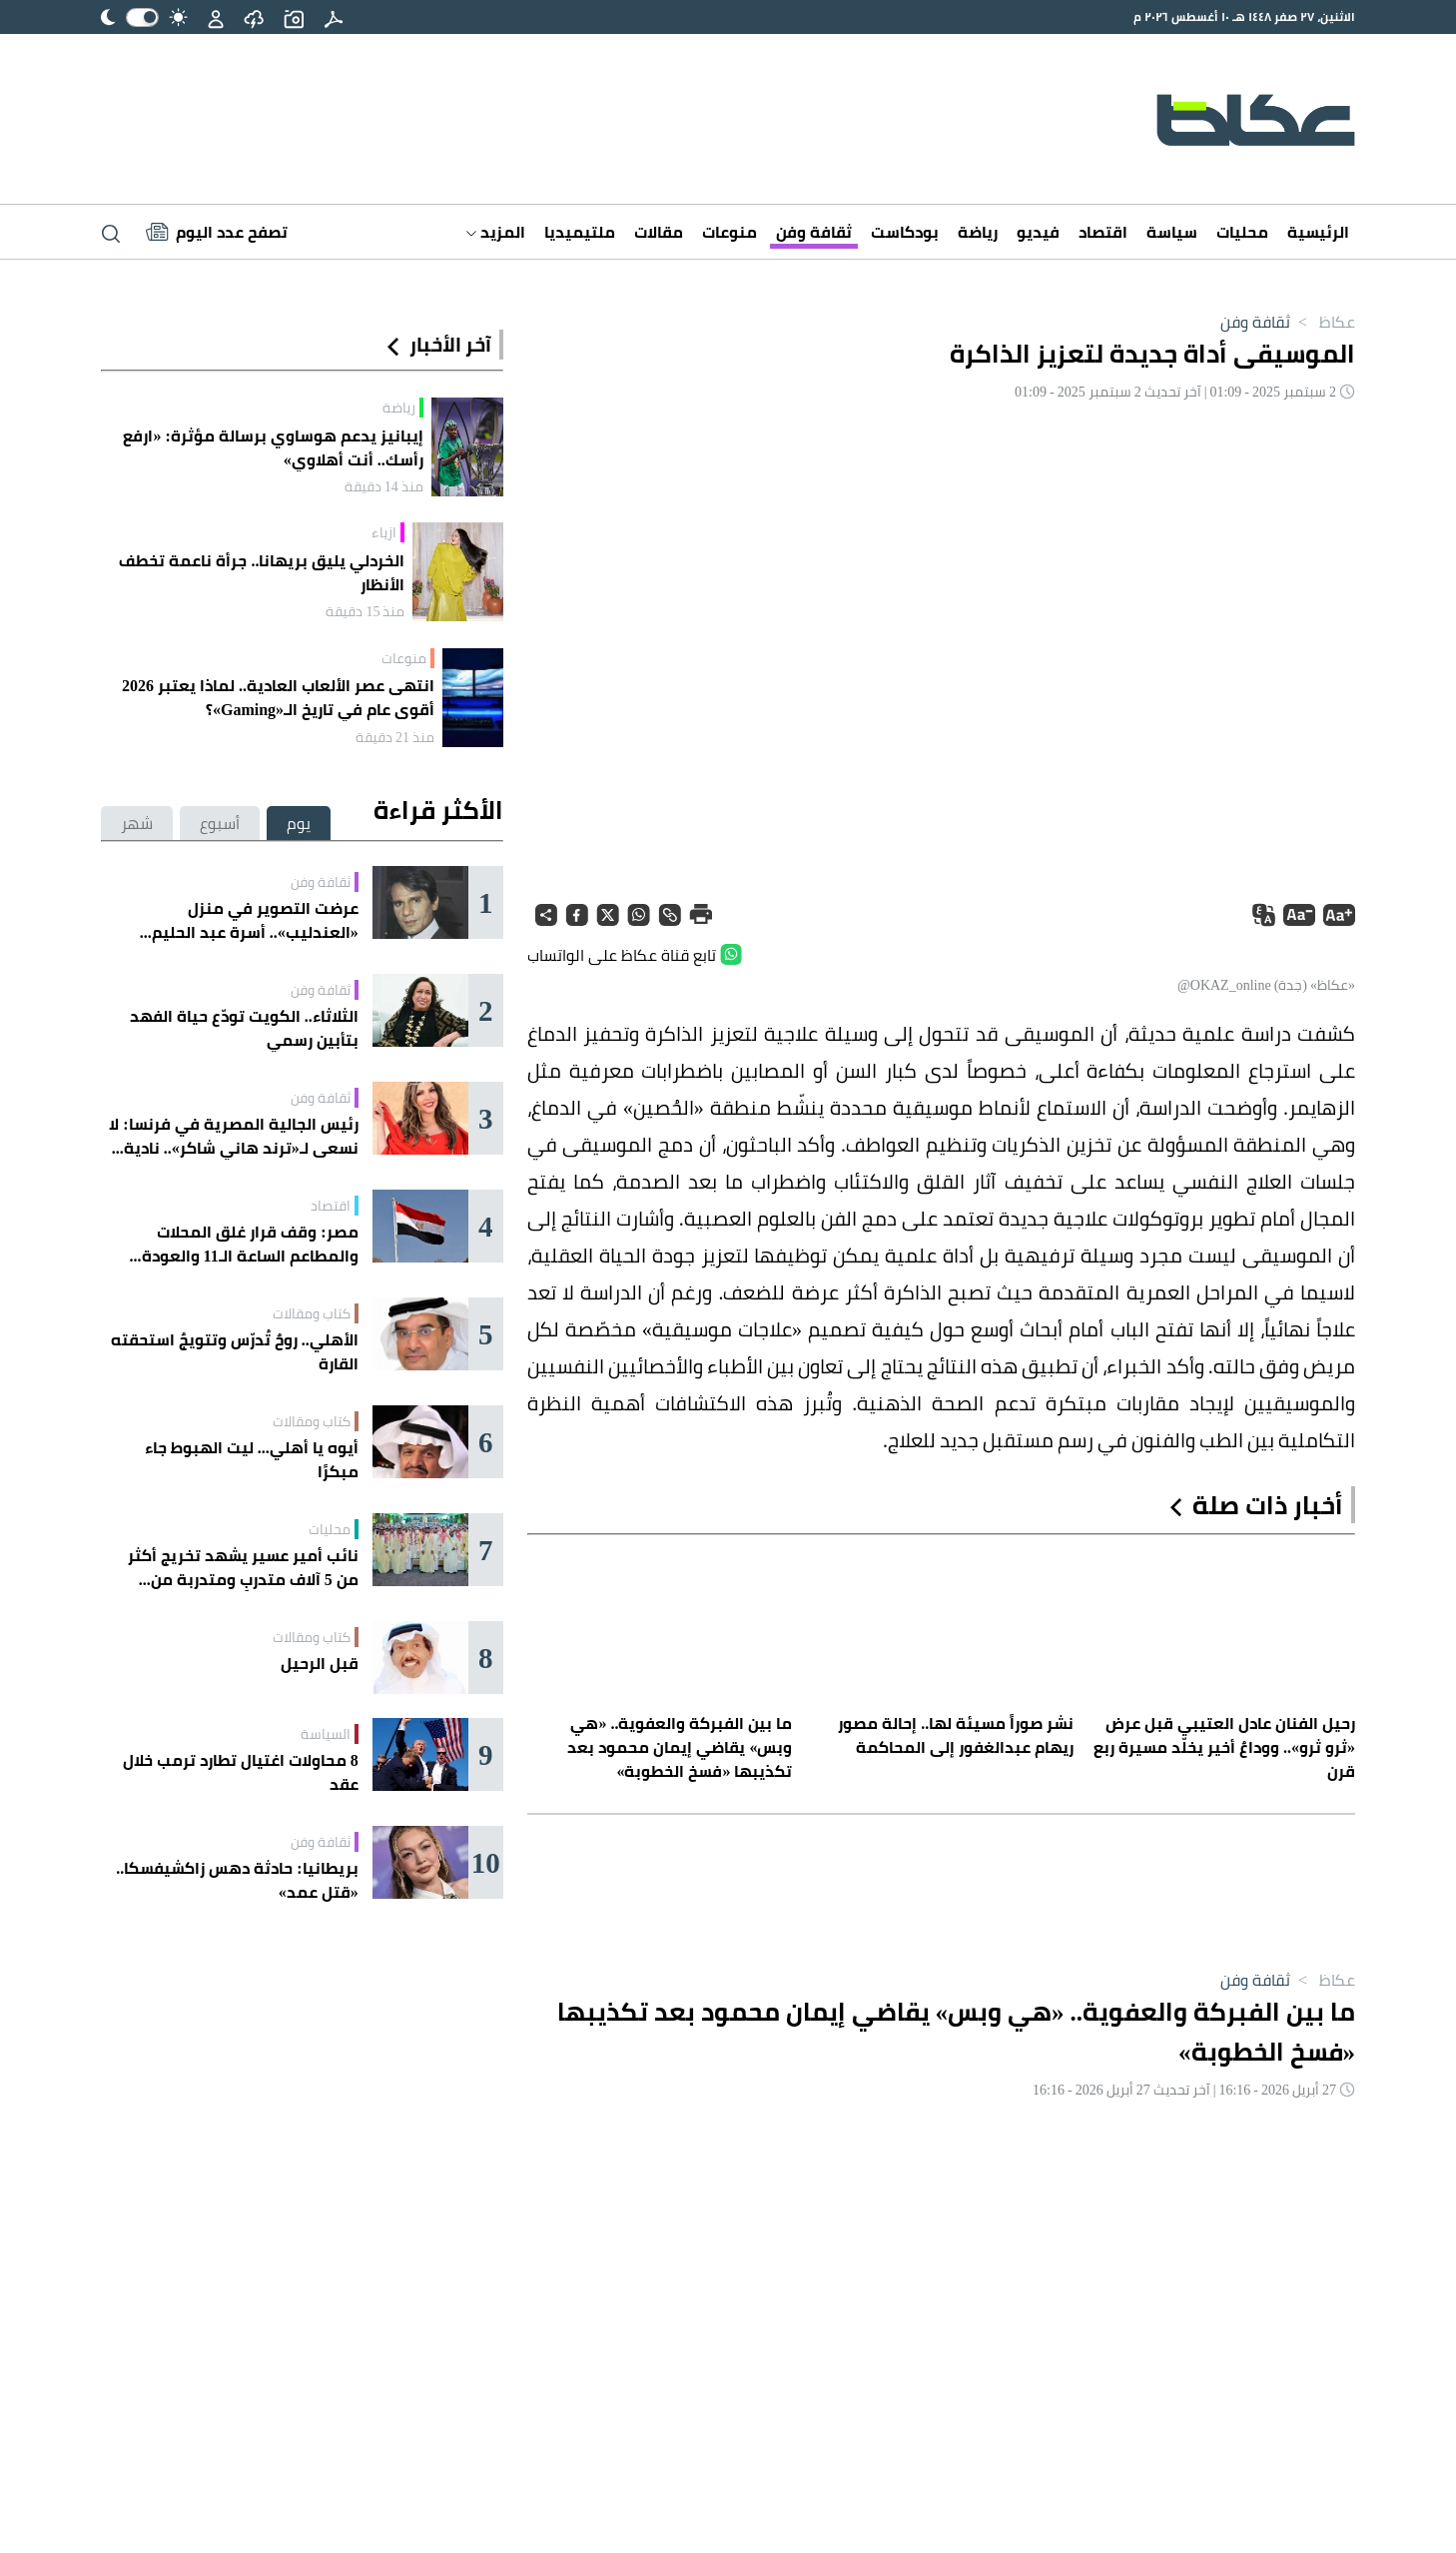 The height and width of the screenshot is (2553, 1456). I want to click on إيبانيز يدعم هوساوي برسالة مؤثرة: «ارفع رأسك.. أنت أهلاوي», so click(272, 447).